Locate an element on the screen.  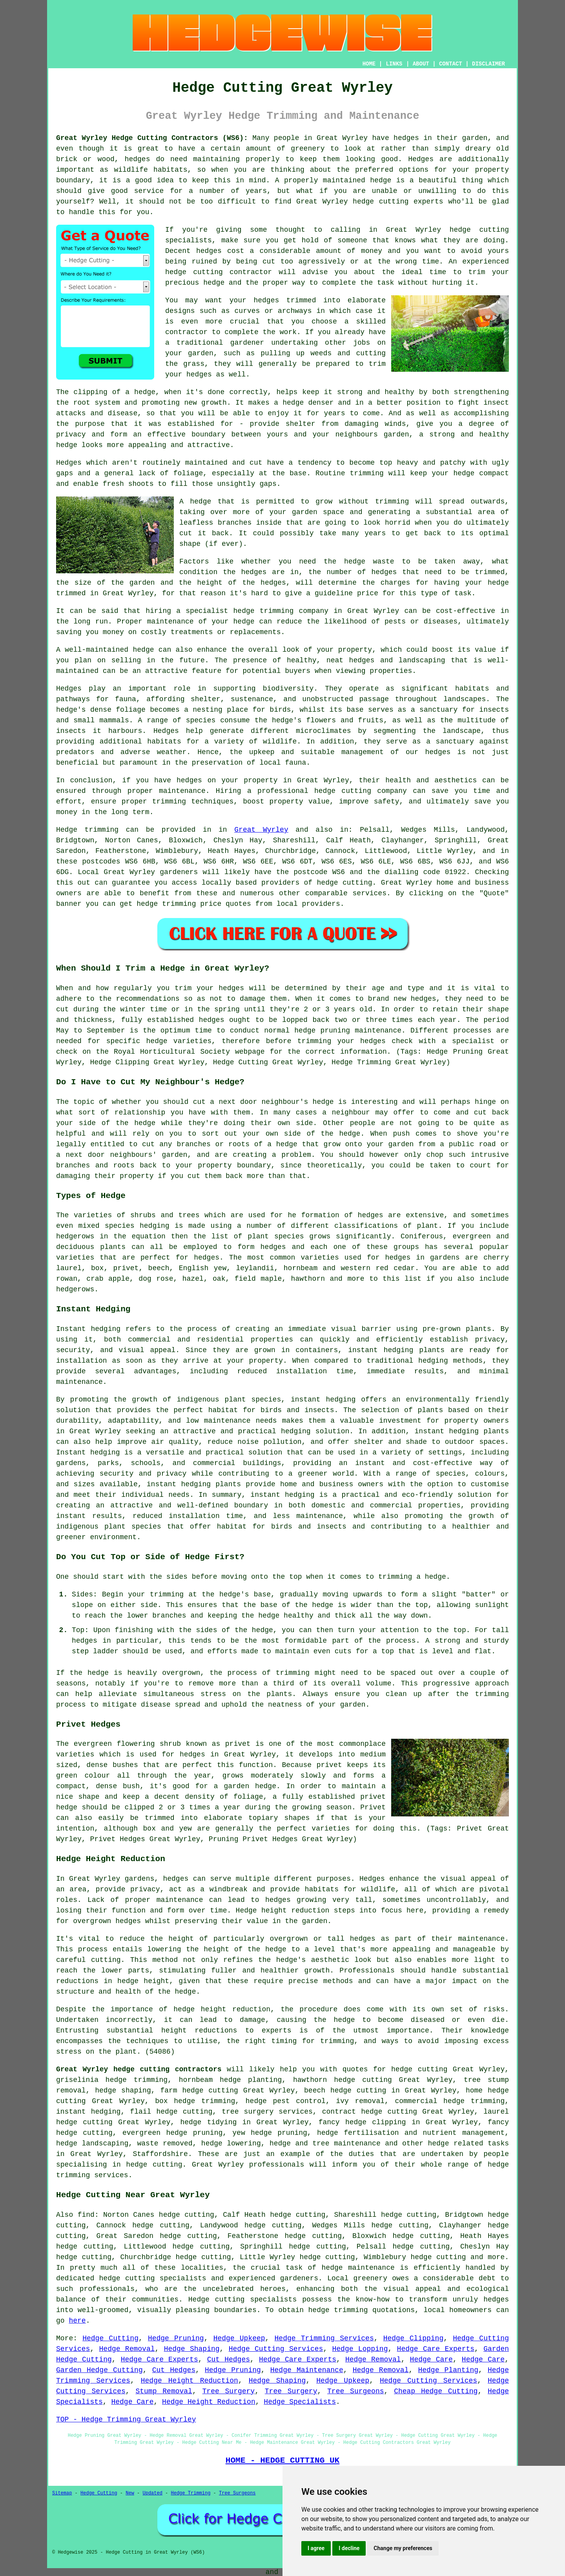
I agree [button] is located at coordinates (316, 2548).